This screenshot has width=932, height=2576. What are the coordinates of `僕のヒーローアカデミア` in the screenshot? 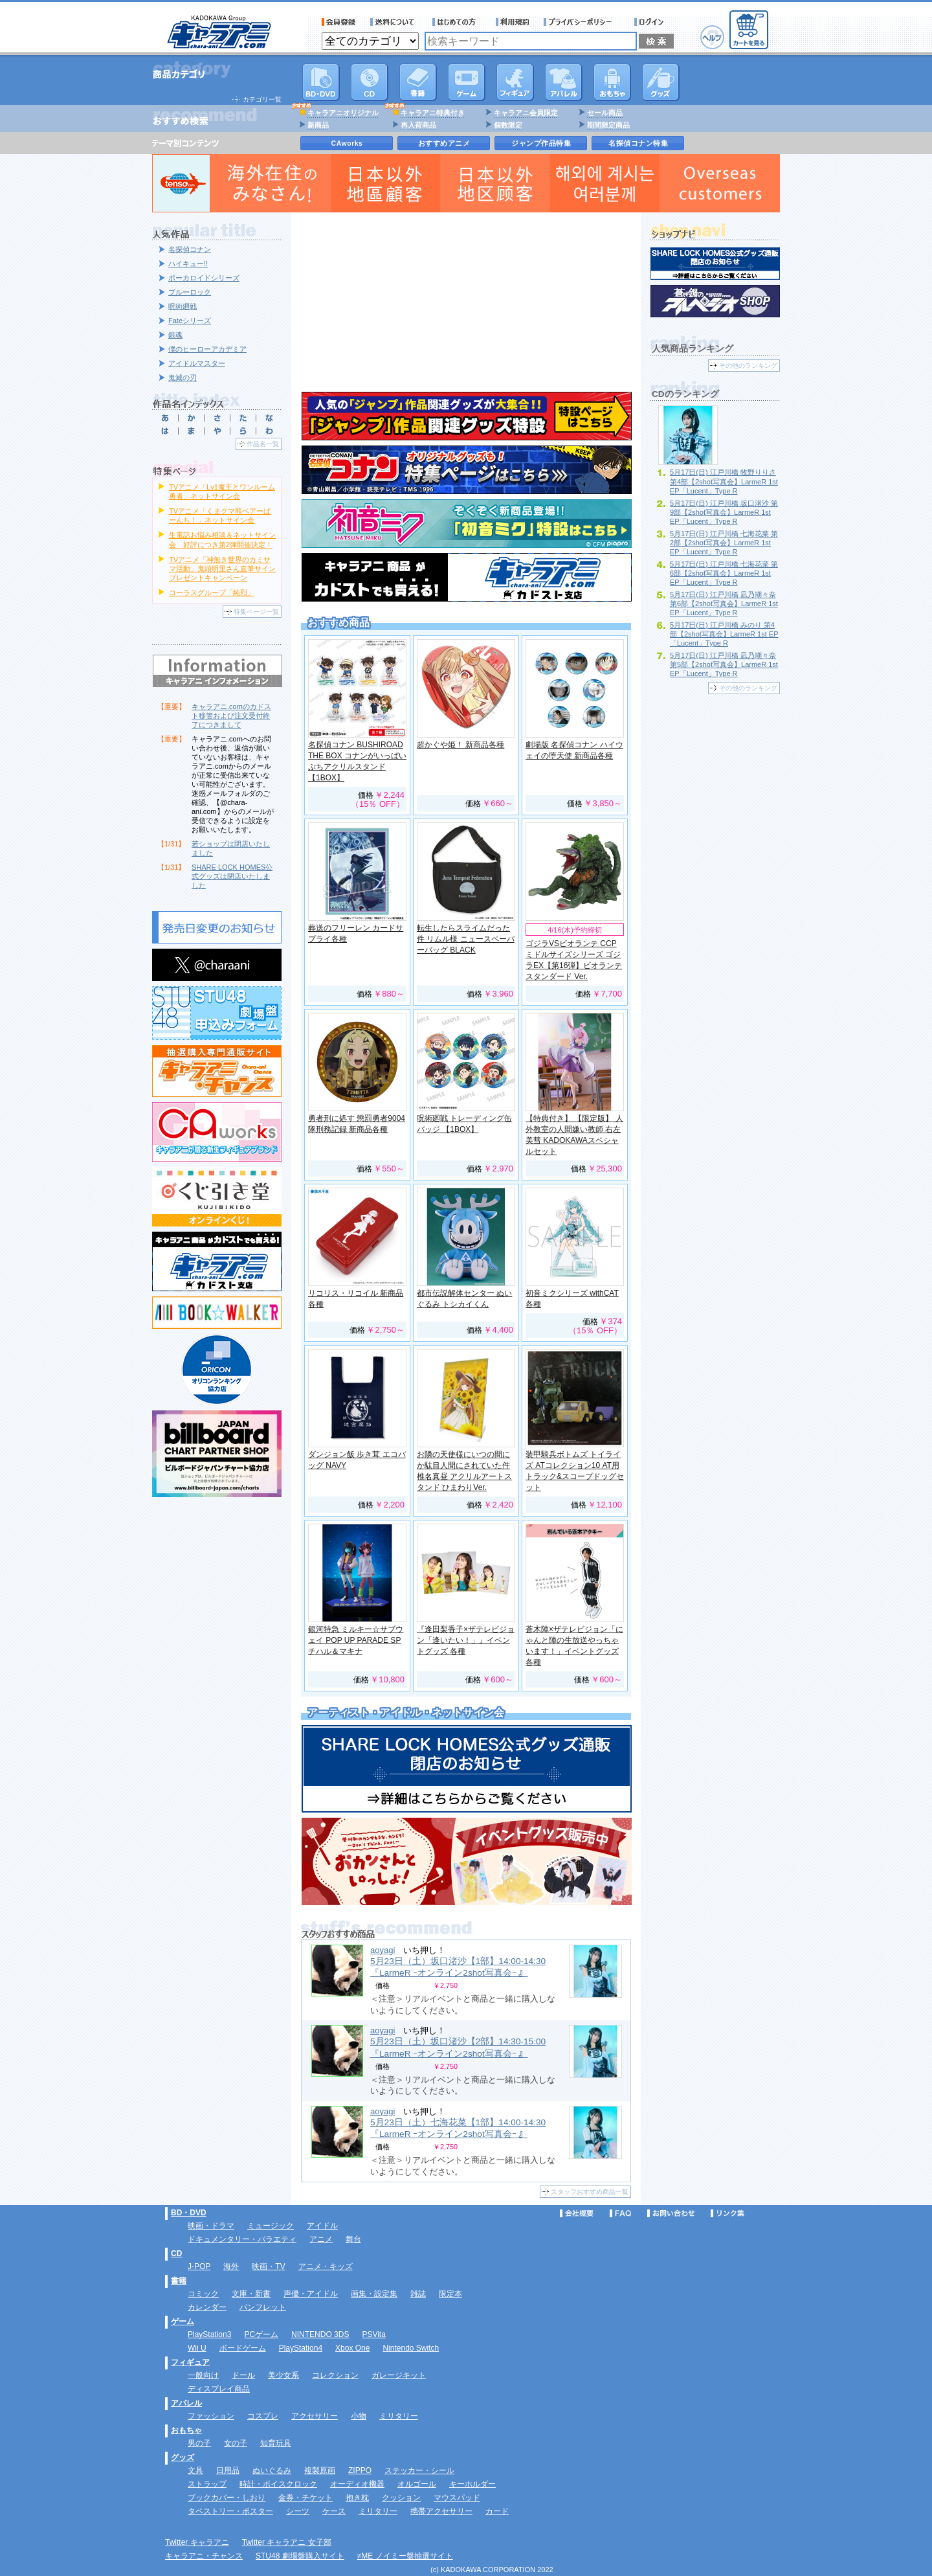 It's located at (207, 349).